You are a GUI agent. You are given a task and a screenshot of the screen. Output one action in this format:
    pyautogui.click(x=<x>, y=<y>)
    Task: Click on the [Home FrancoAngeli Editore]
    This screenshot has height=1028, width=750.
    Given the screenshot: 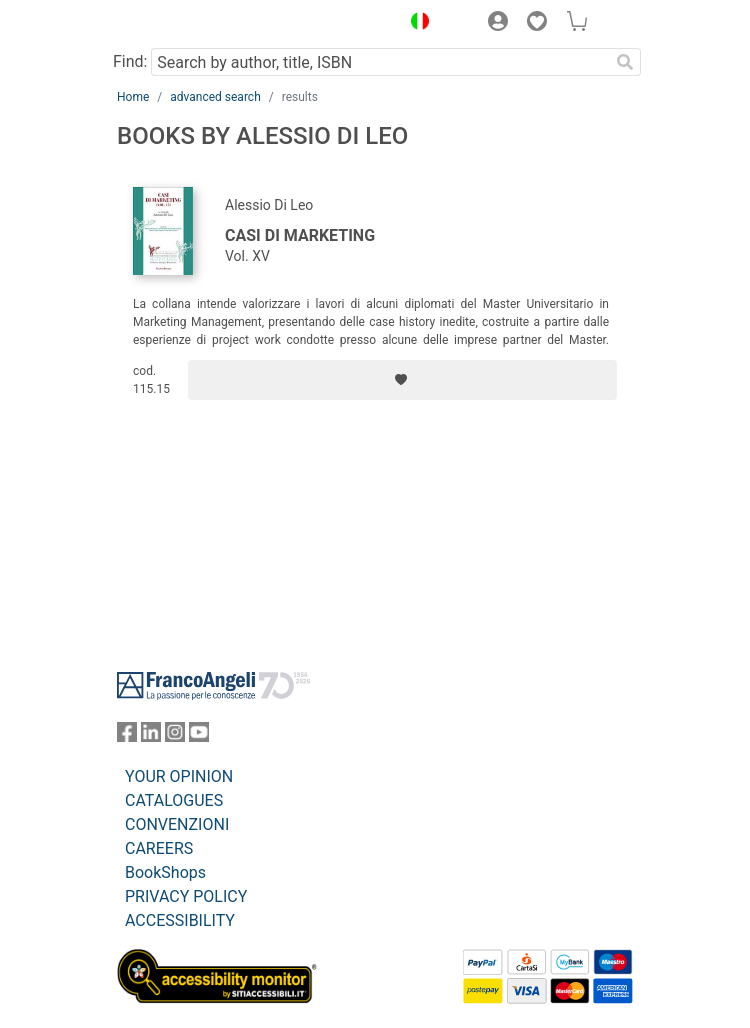 What is the action you would take?
    pyautogui.click(x=185, y=24)
    